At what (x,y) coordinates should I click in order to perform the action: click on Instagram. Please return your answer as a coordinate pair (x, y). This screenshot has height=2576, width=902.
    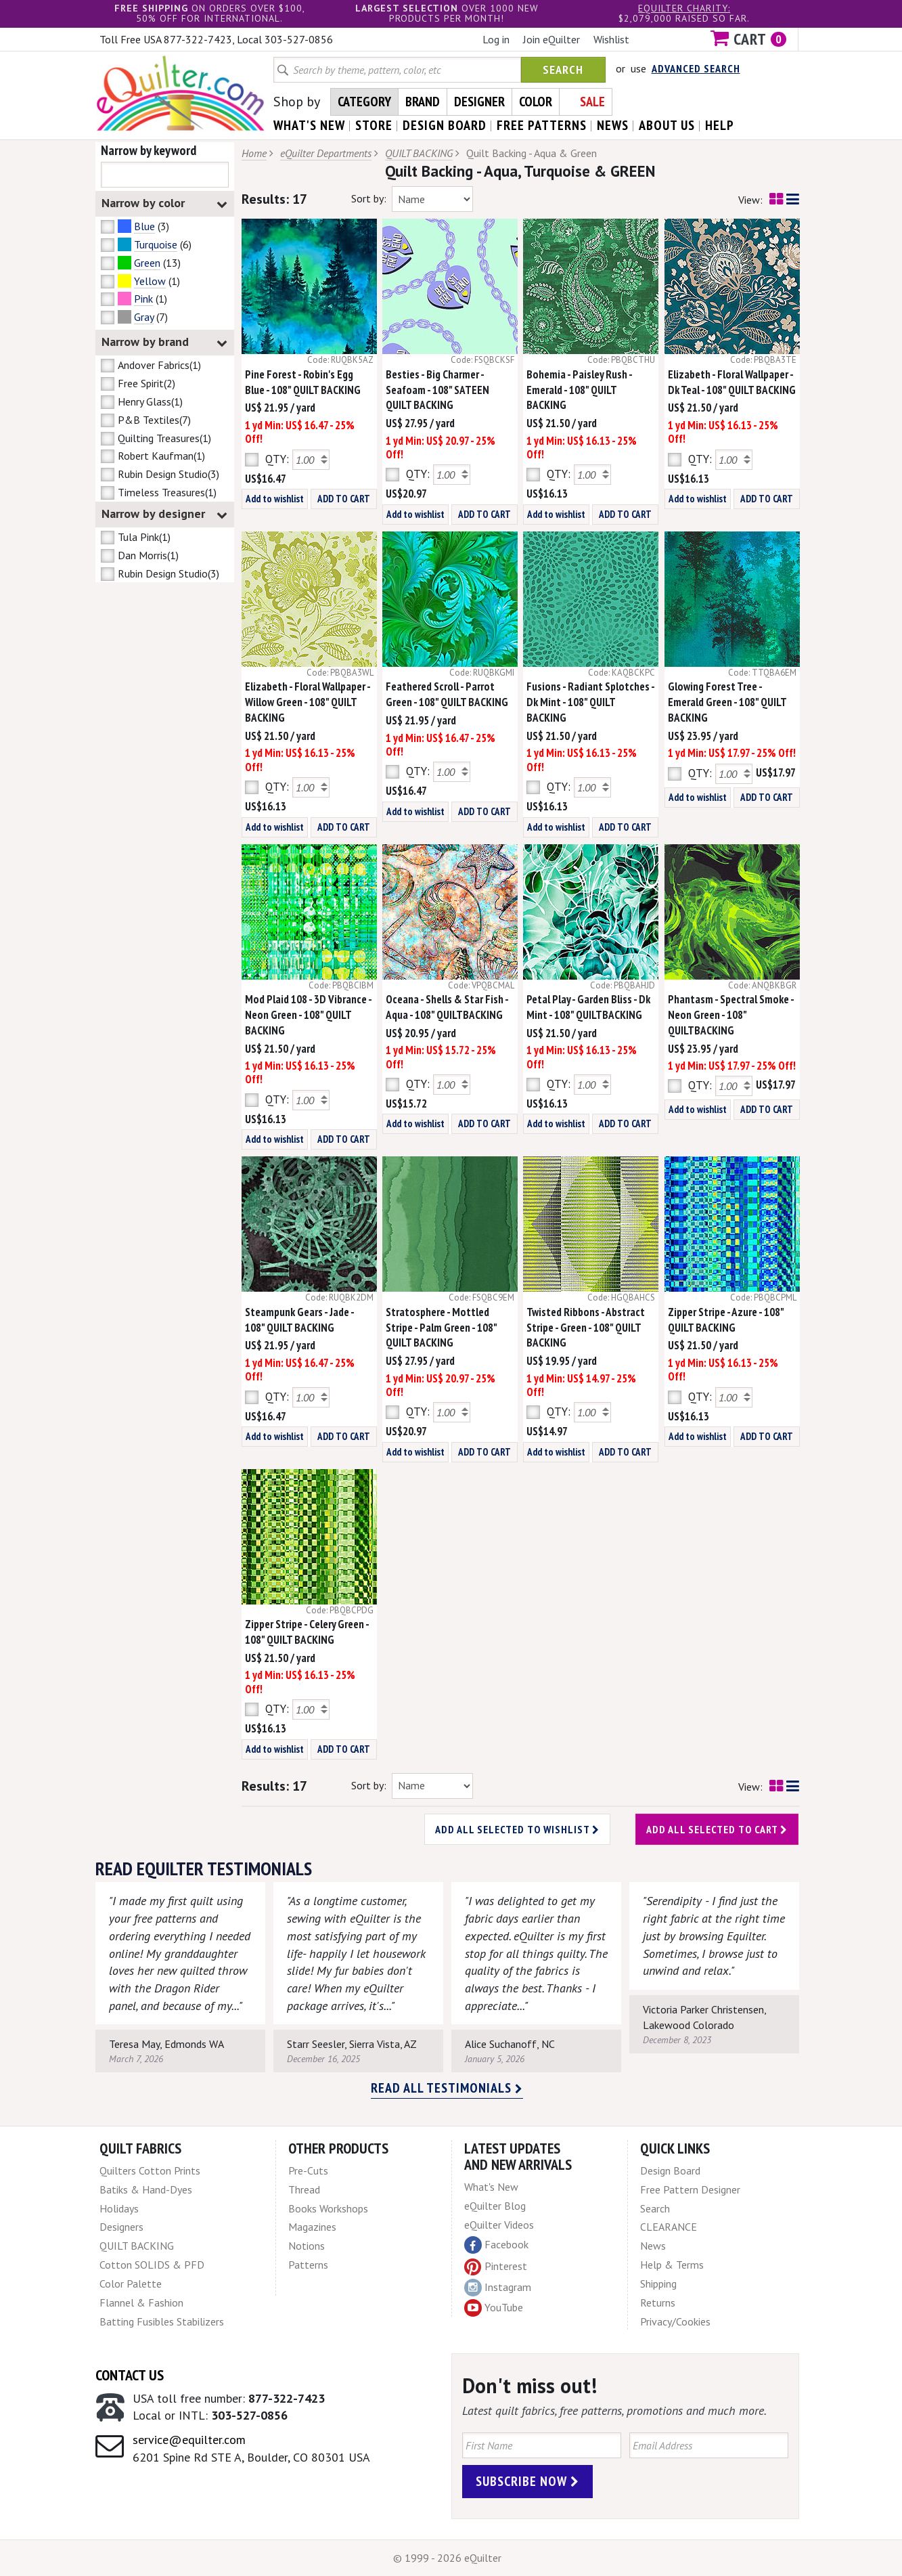
    Looking at the image, I should click on (497, 2287).